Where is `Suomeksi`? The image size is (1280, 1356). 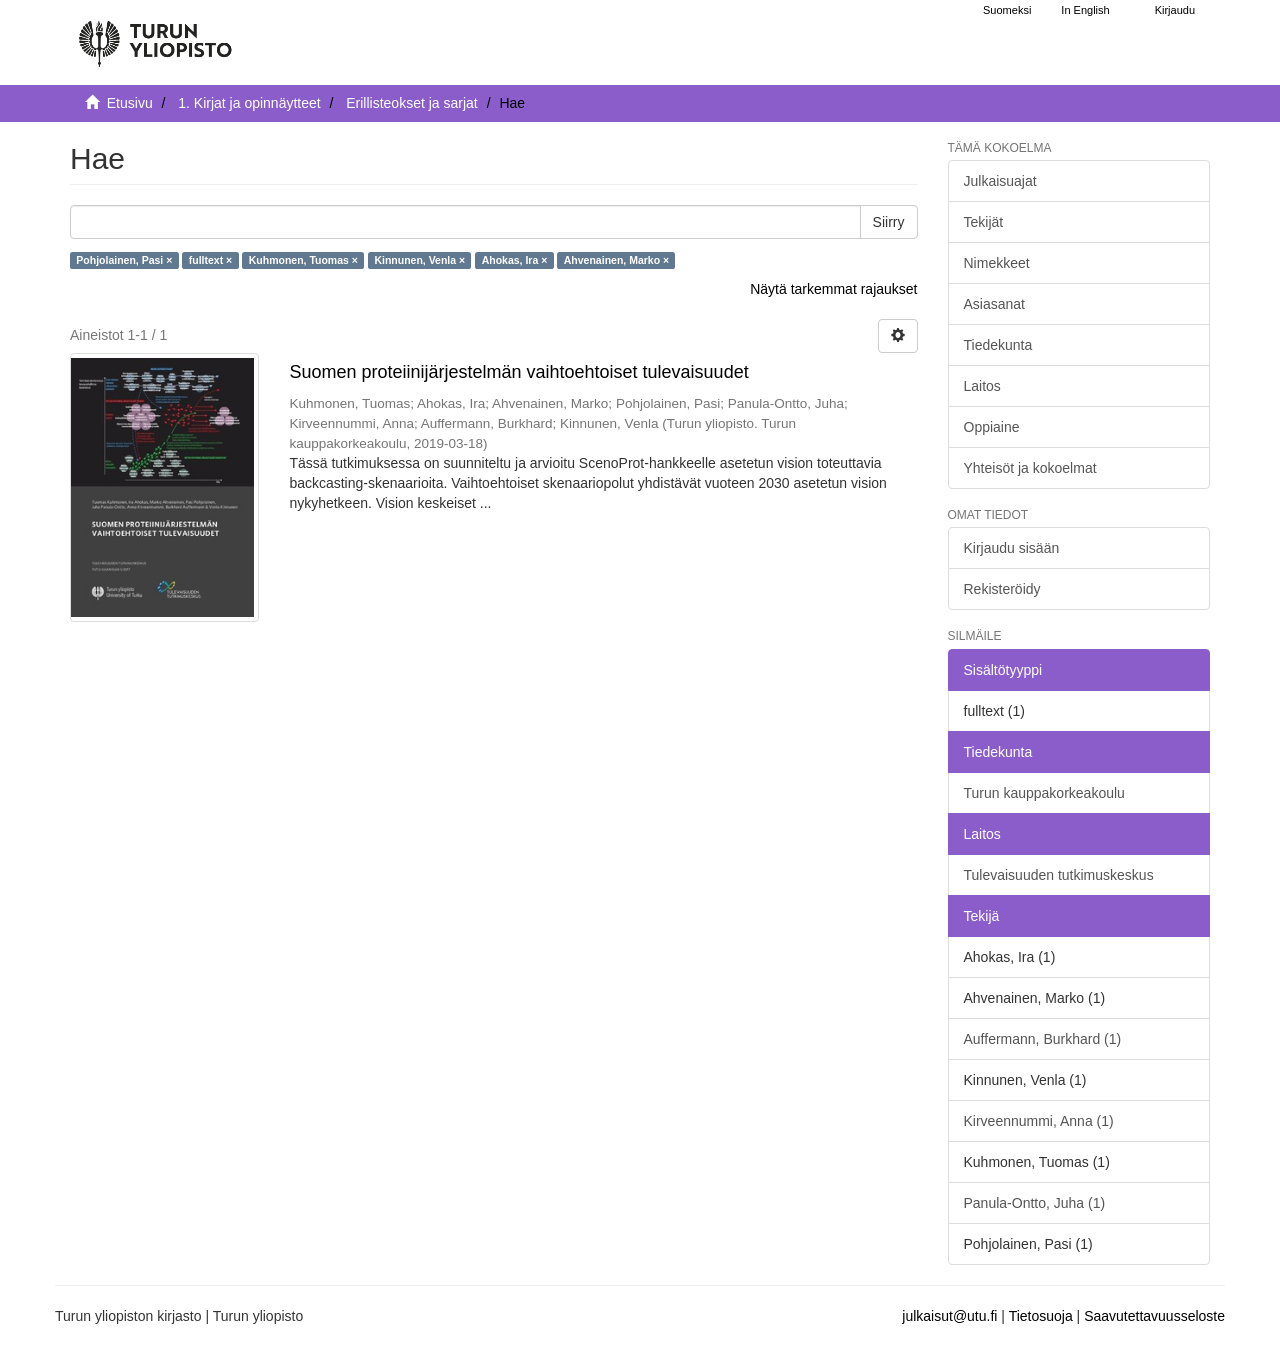 Suomeksi is located at coordinates (1007, 10).